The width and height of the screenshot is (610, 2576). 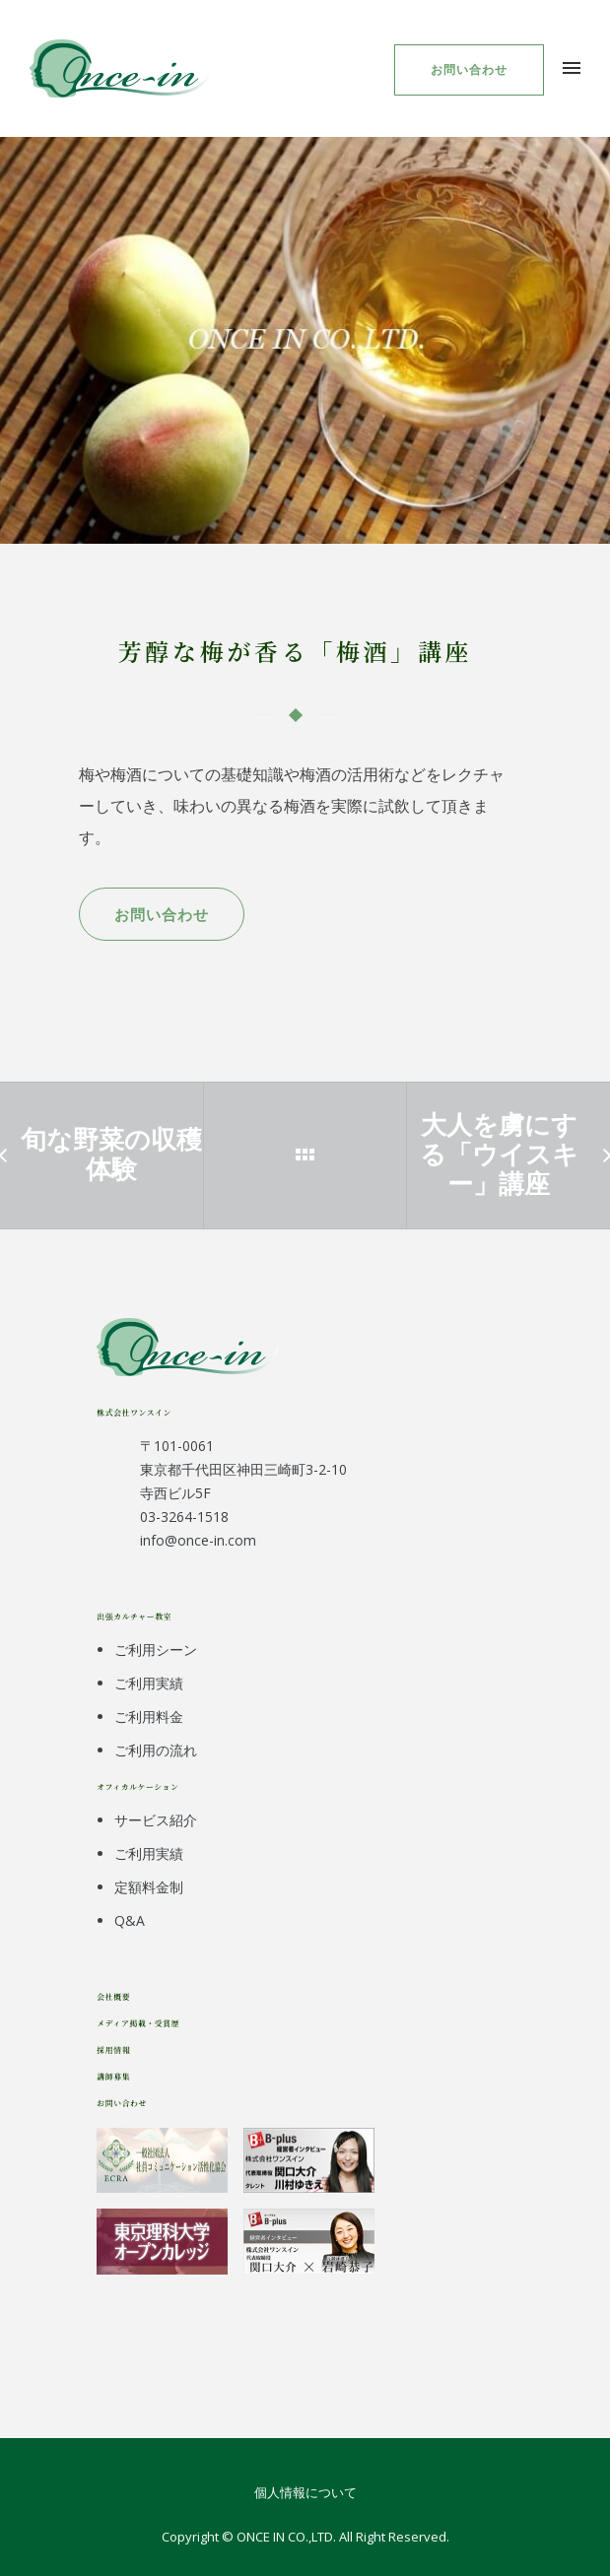 What do you see at coordinates (137, 1786) in the screenshot?
I see `オフィカルケーション` at bounding box center [137, 1786].